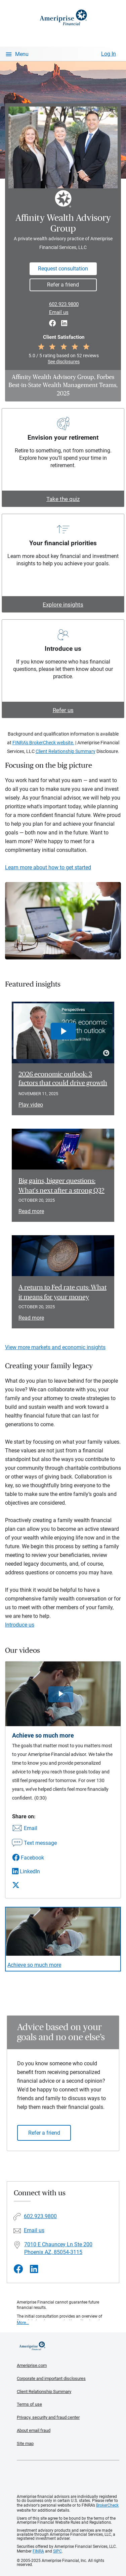  I want to click on Corporate and important disclosures, so click(51, 2378).